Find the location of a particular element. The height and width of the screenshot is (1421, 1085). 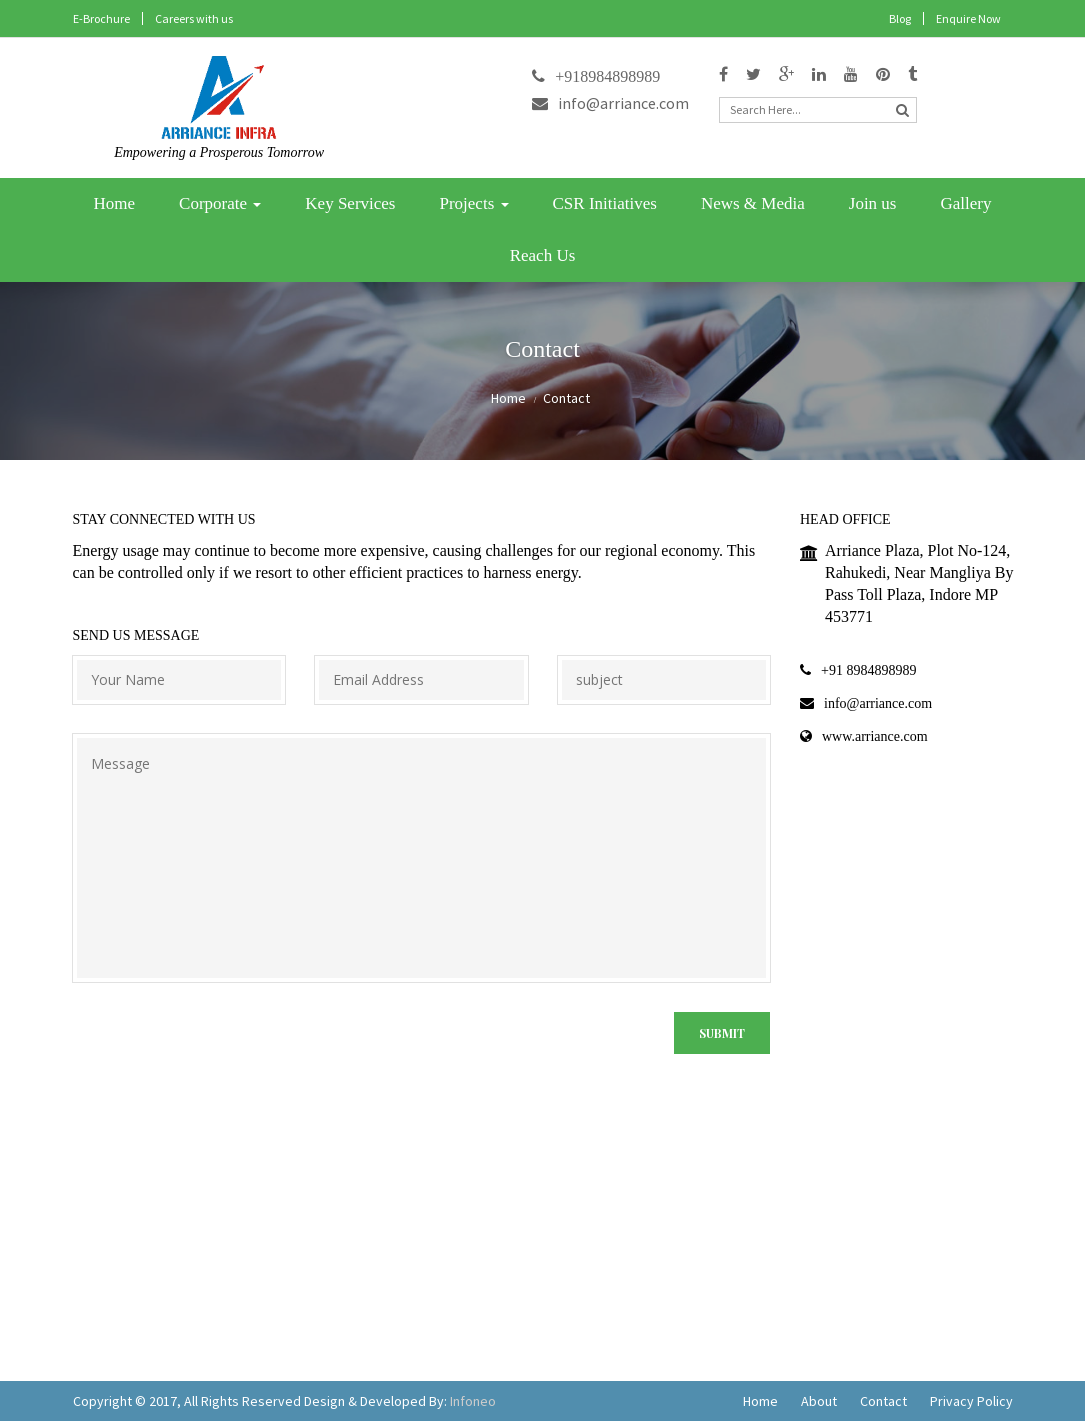

Corporate is located at coordinates (220, 203).